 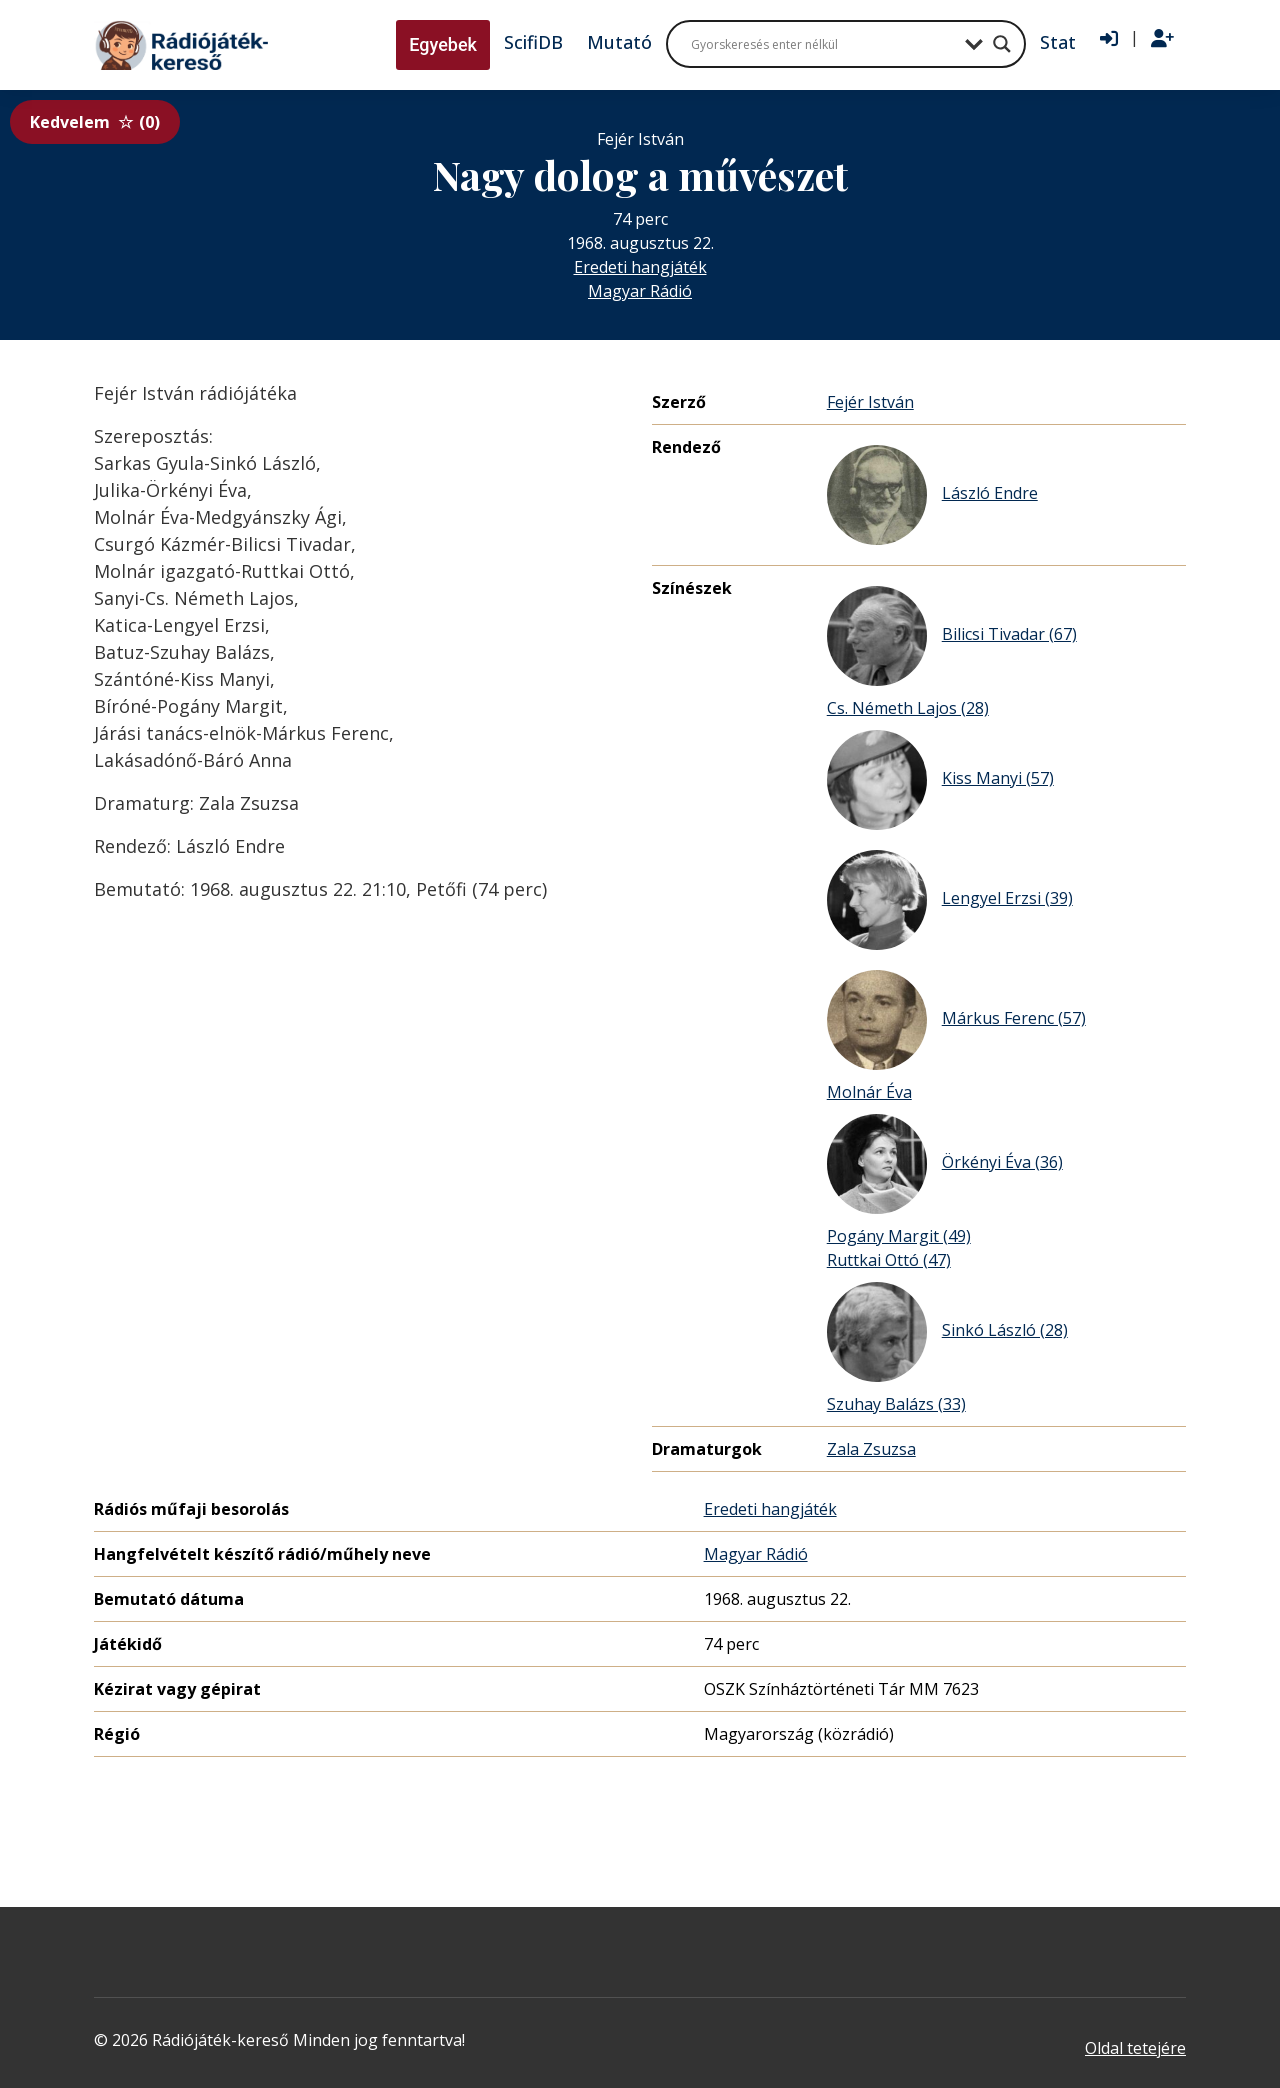 I want to click on Kedvelem, so click(x=95, y=122).